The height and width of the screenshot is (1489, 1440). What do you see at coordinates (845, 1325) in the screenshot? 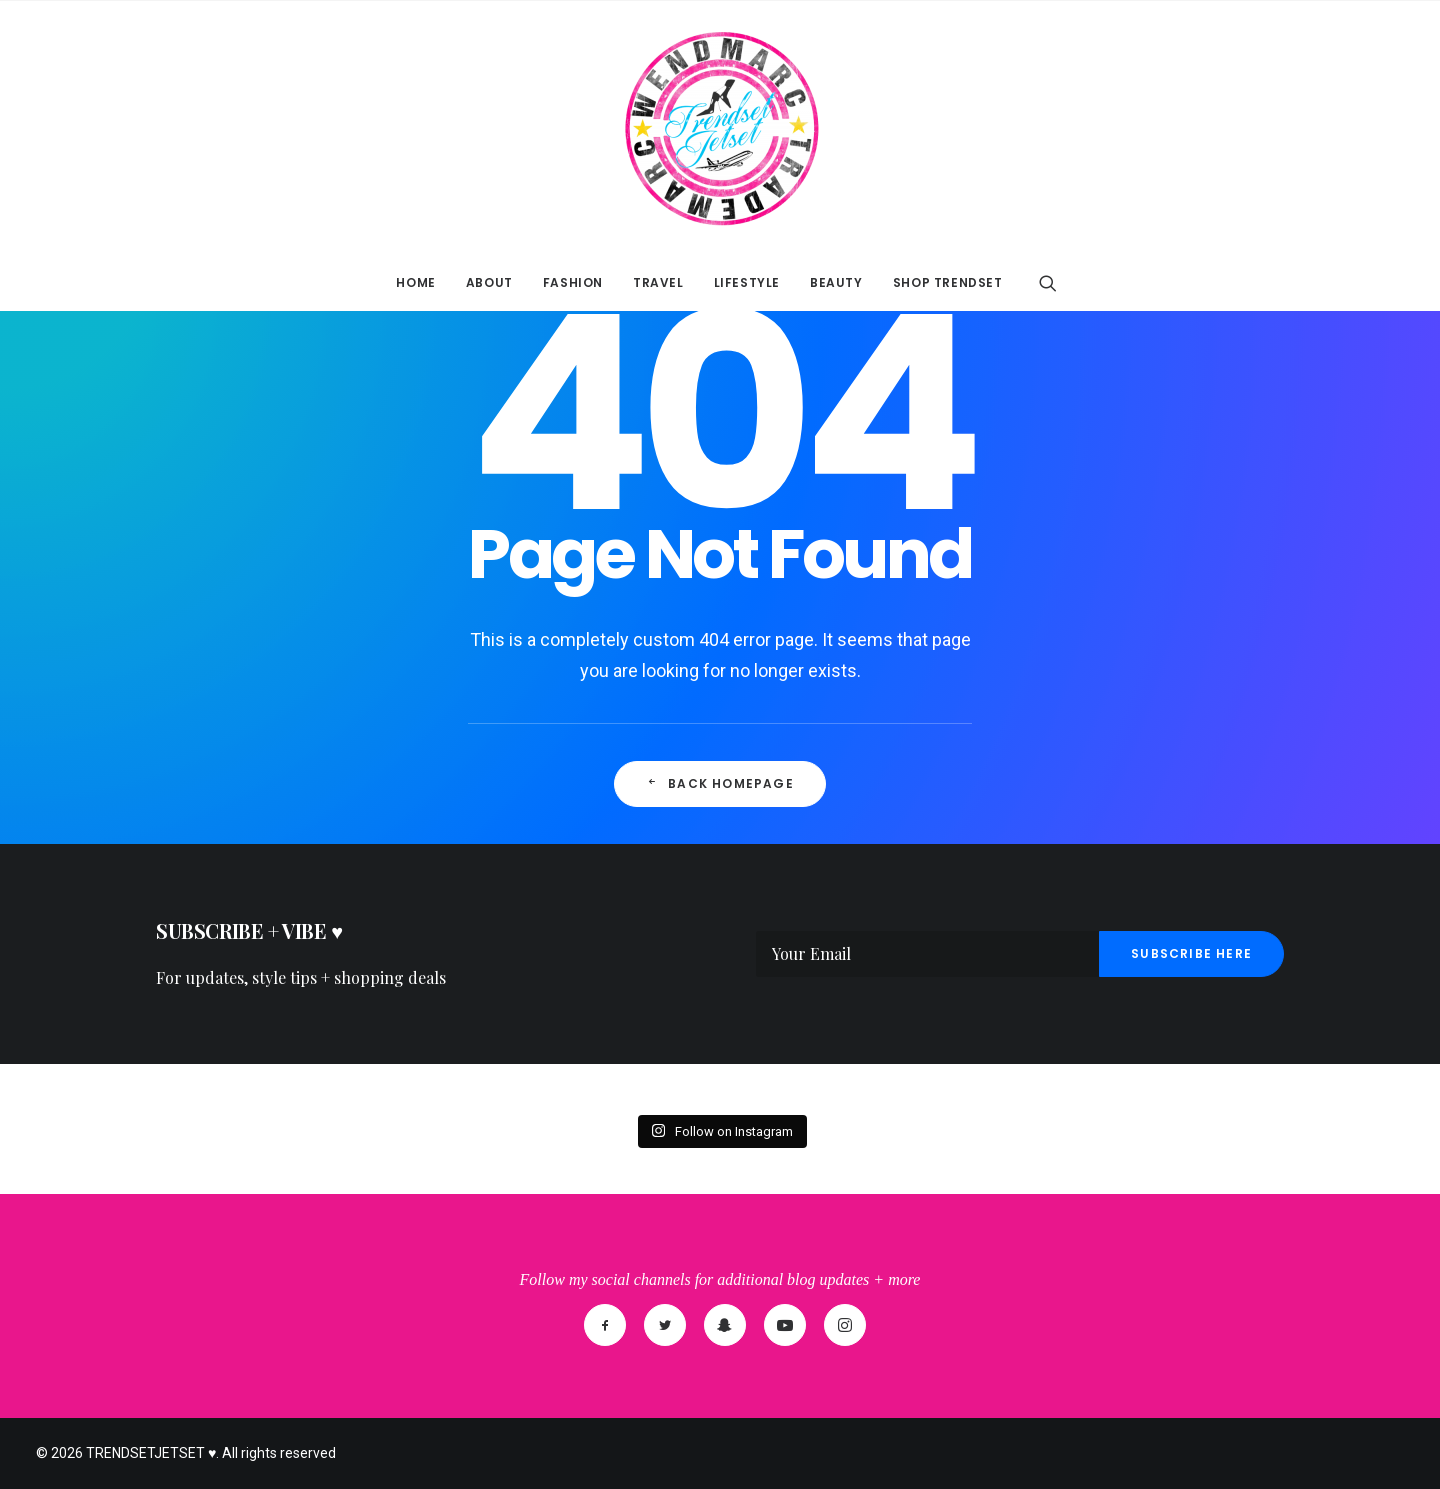
I see `[Instagram]` at bounding box center [845, 1325].